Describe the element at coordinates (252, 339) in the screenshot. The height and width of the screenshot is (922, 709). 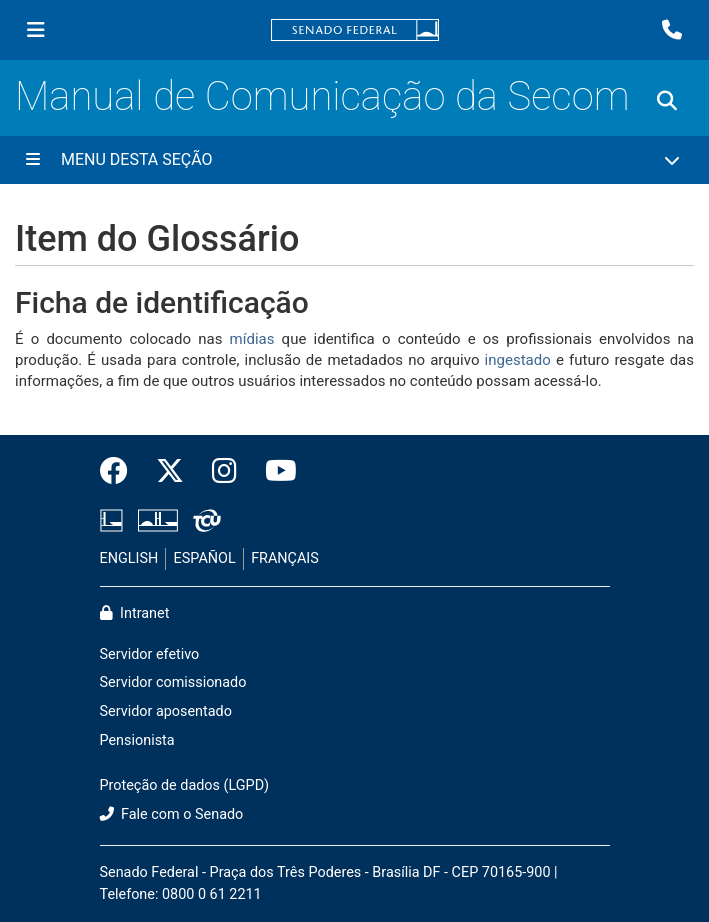
I see `mídias` at that location.